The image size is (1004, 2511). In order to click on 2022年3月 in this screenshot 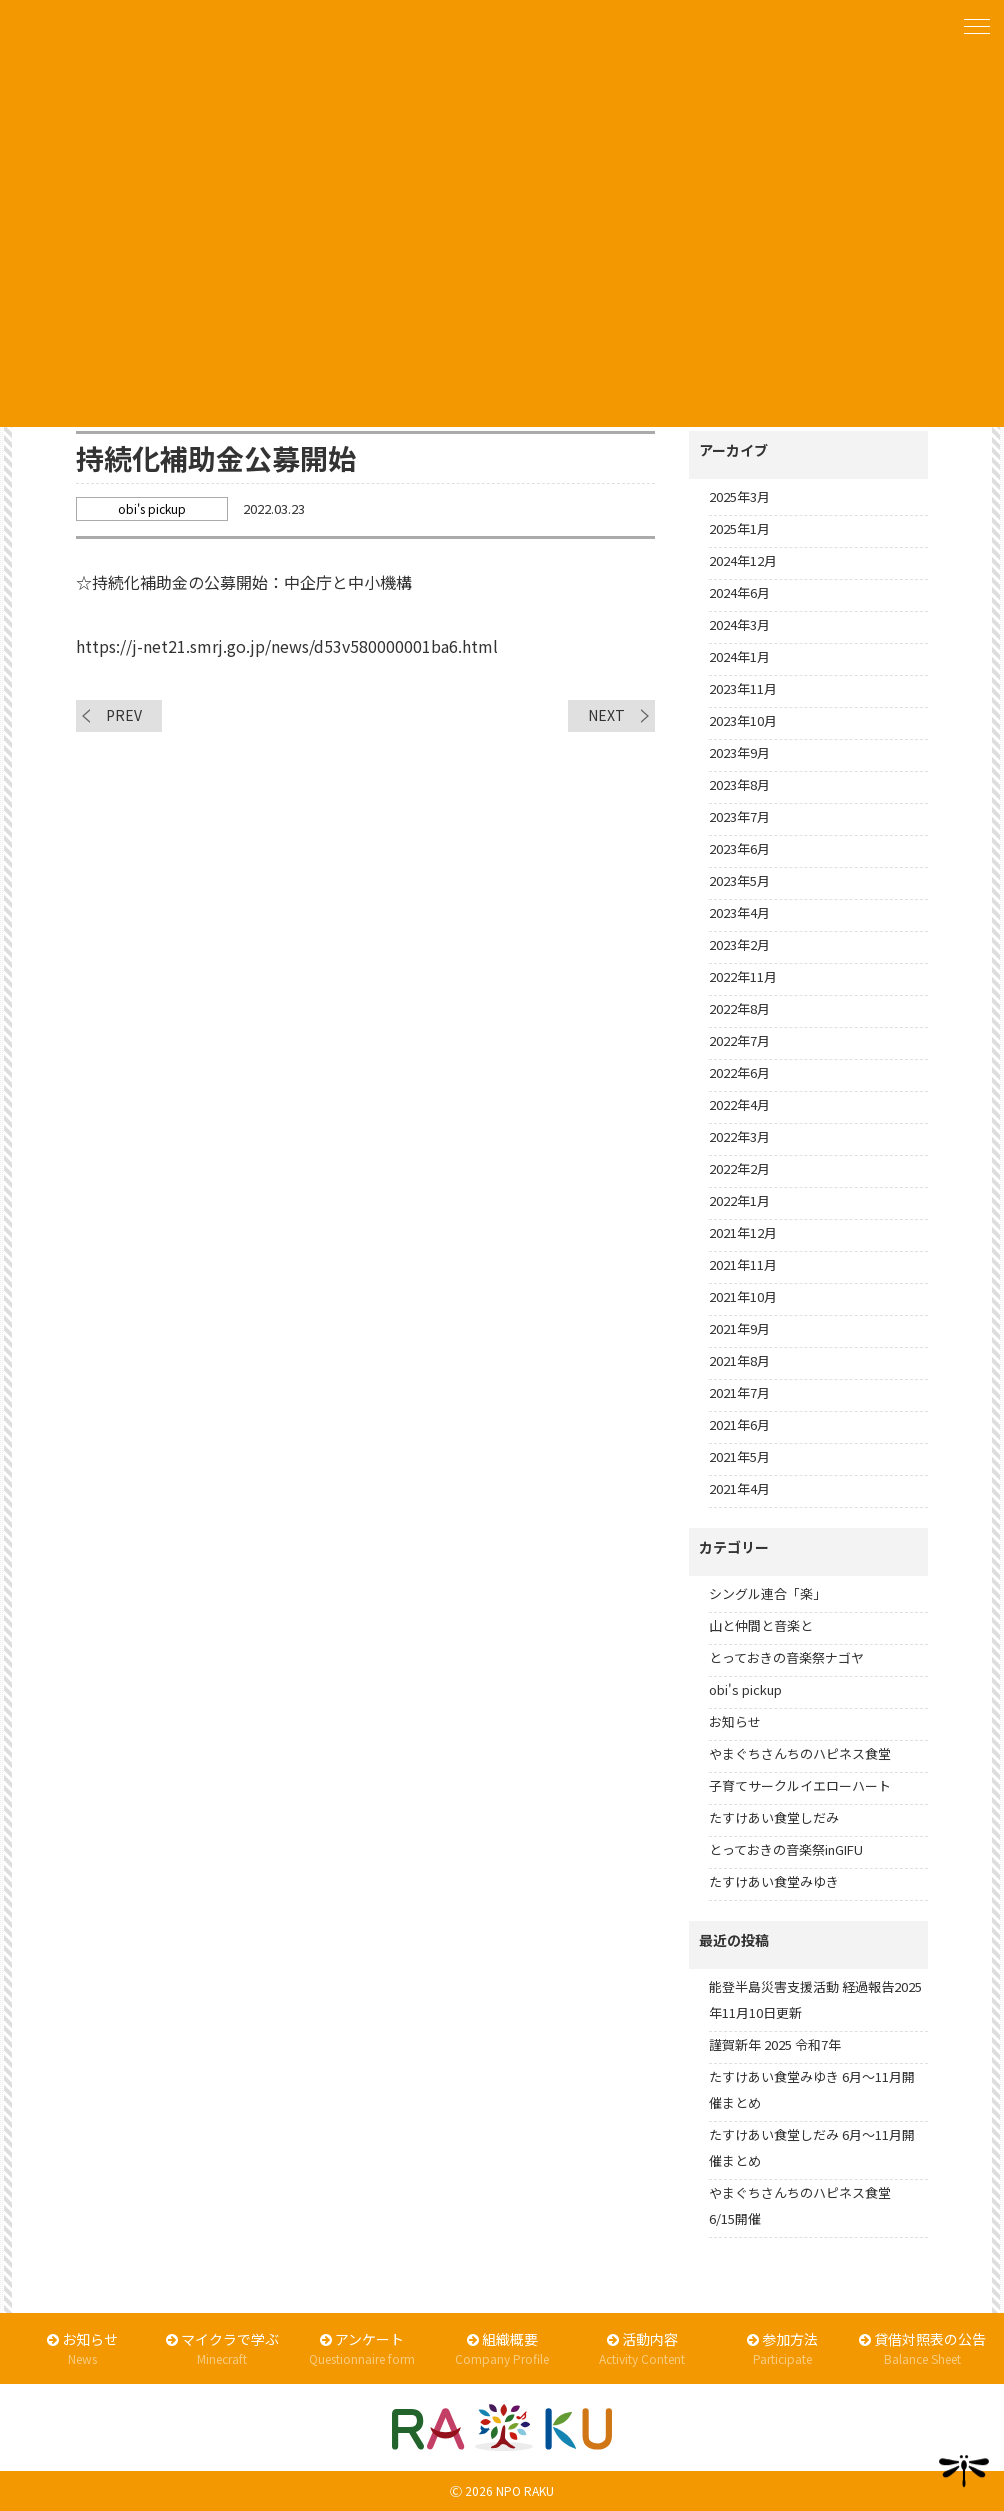, I will do `click(739, 1136)`.